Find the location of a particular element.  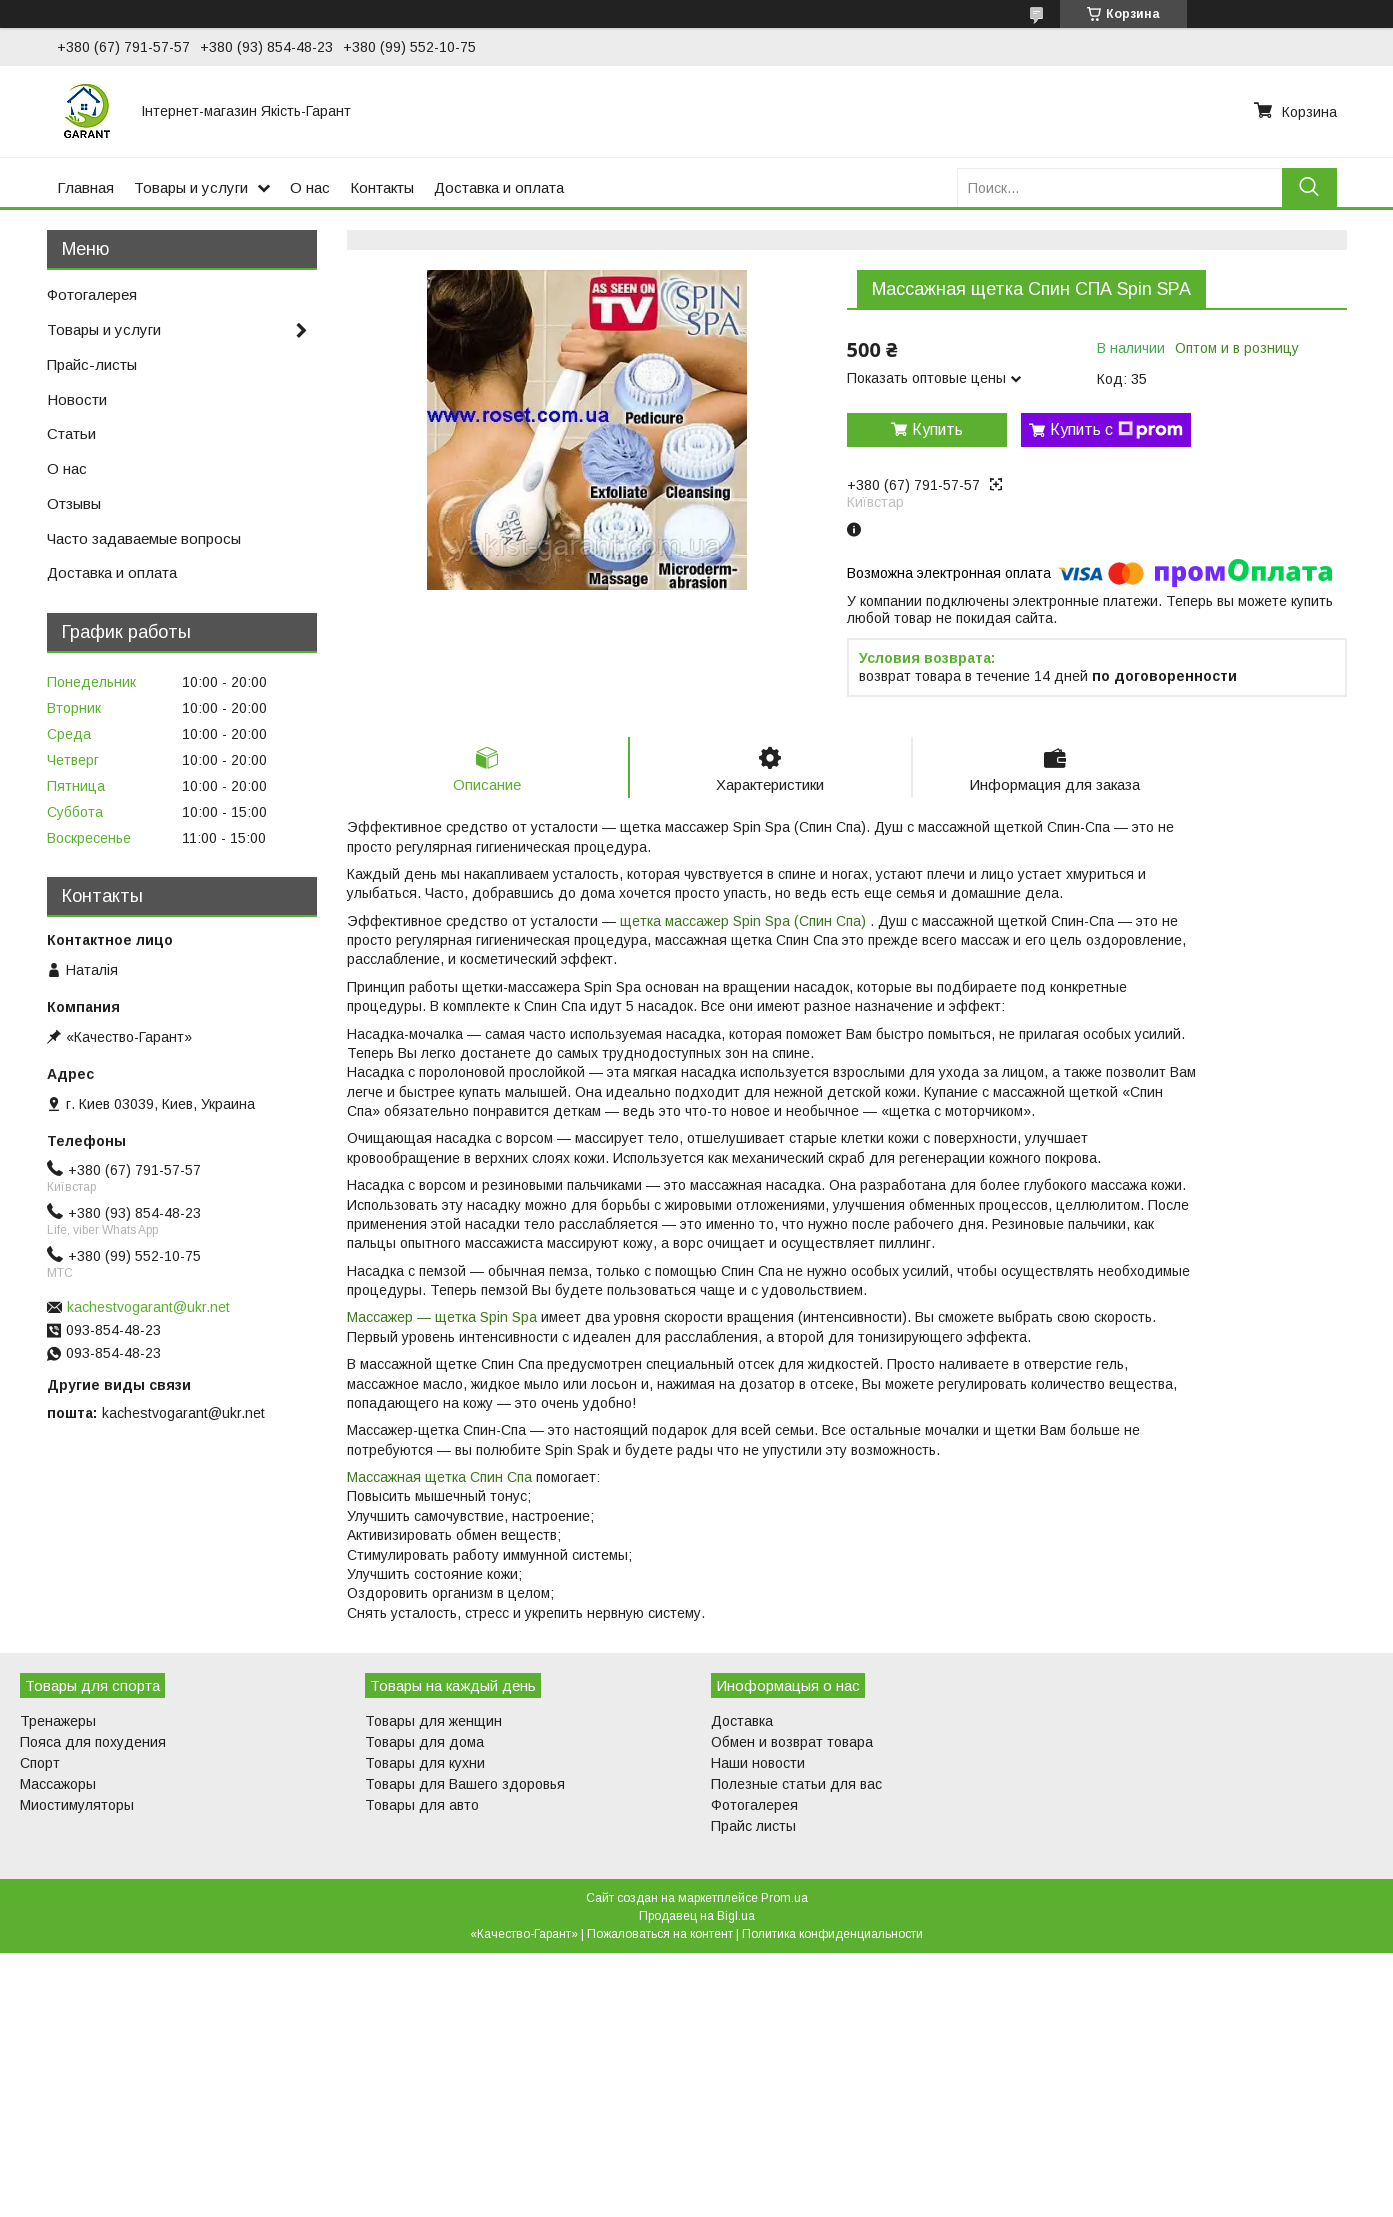

Товары и услуги is located at coordinates (191, 187).